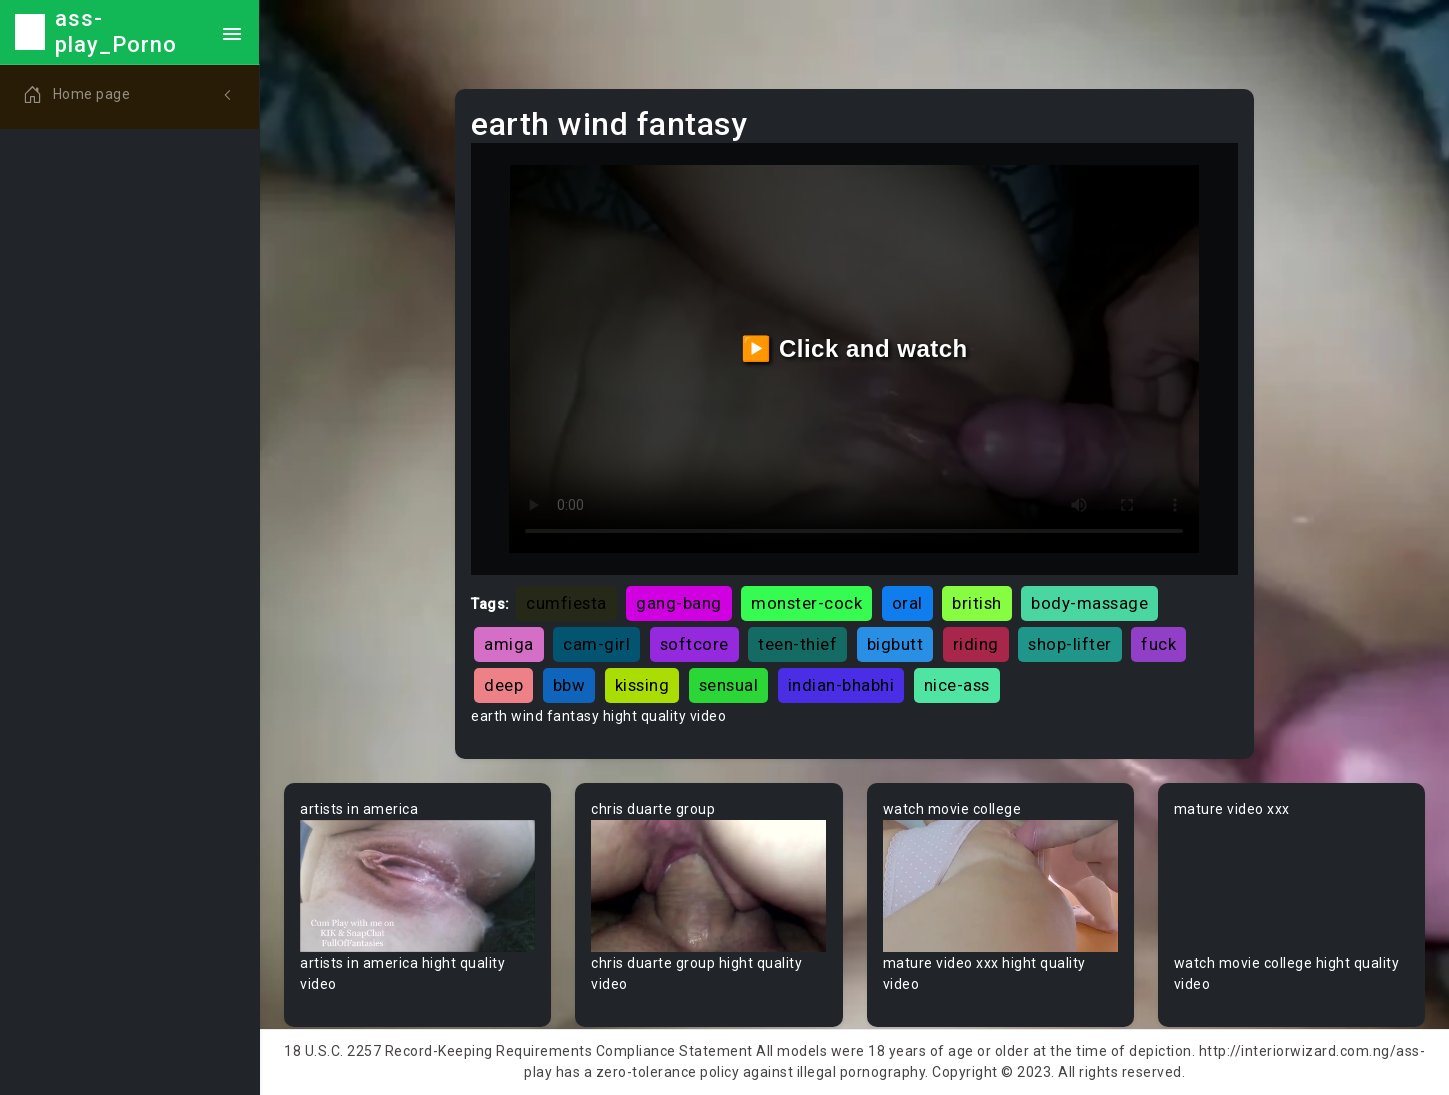 This screenshot has height=1095, width=1449. Describe the element at coordinates (642, 685) in the screenshot. I see `kissing` at that location.